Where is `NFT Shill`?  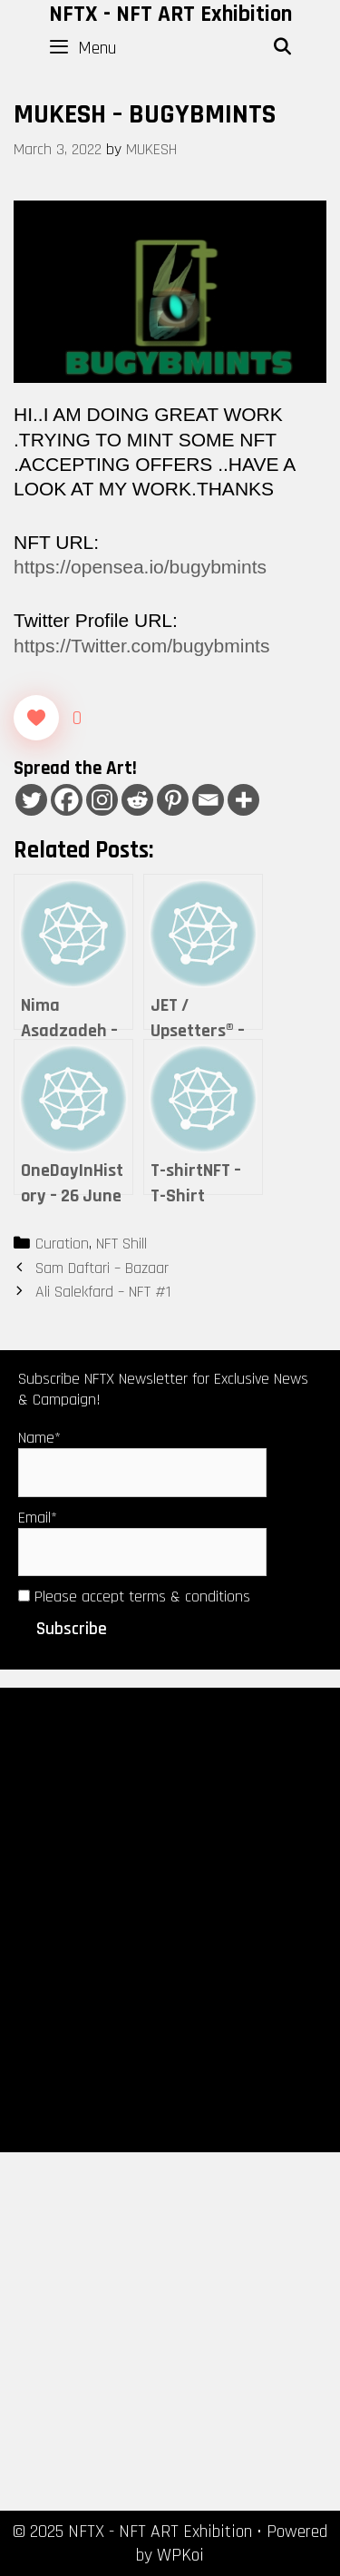 NFT Shill is located at coordinates (121, 1243).